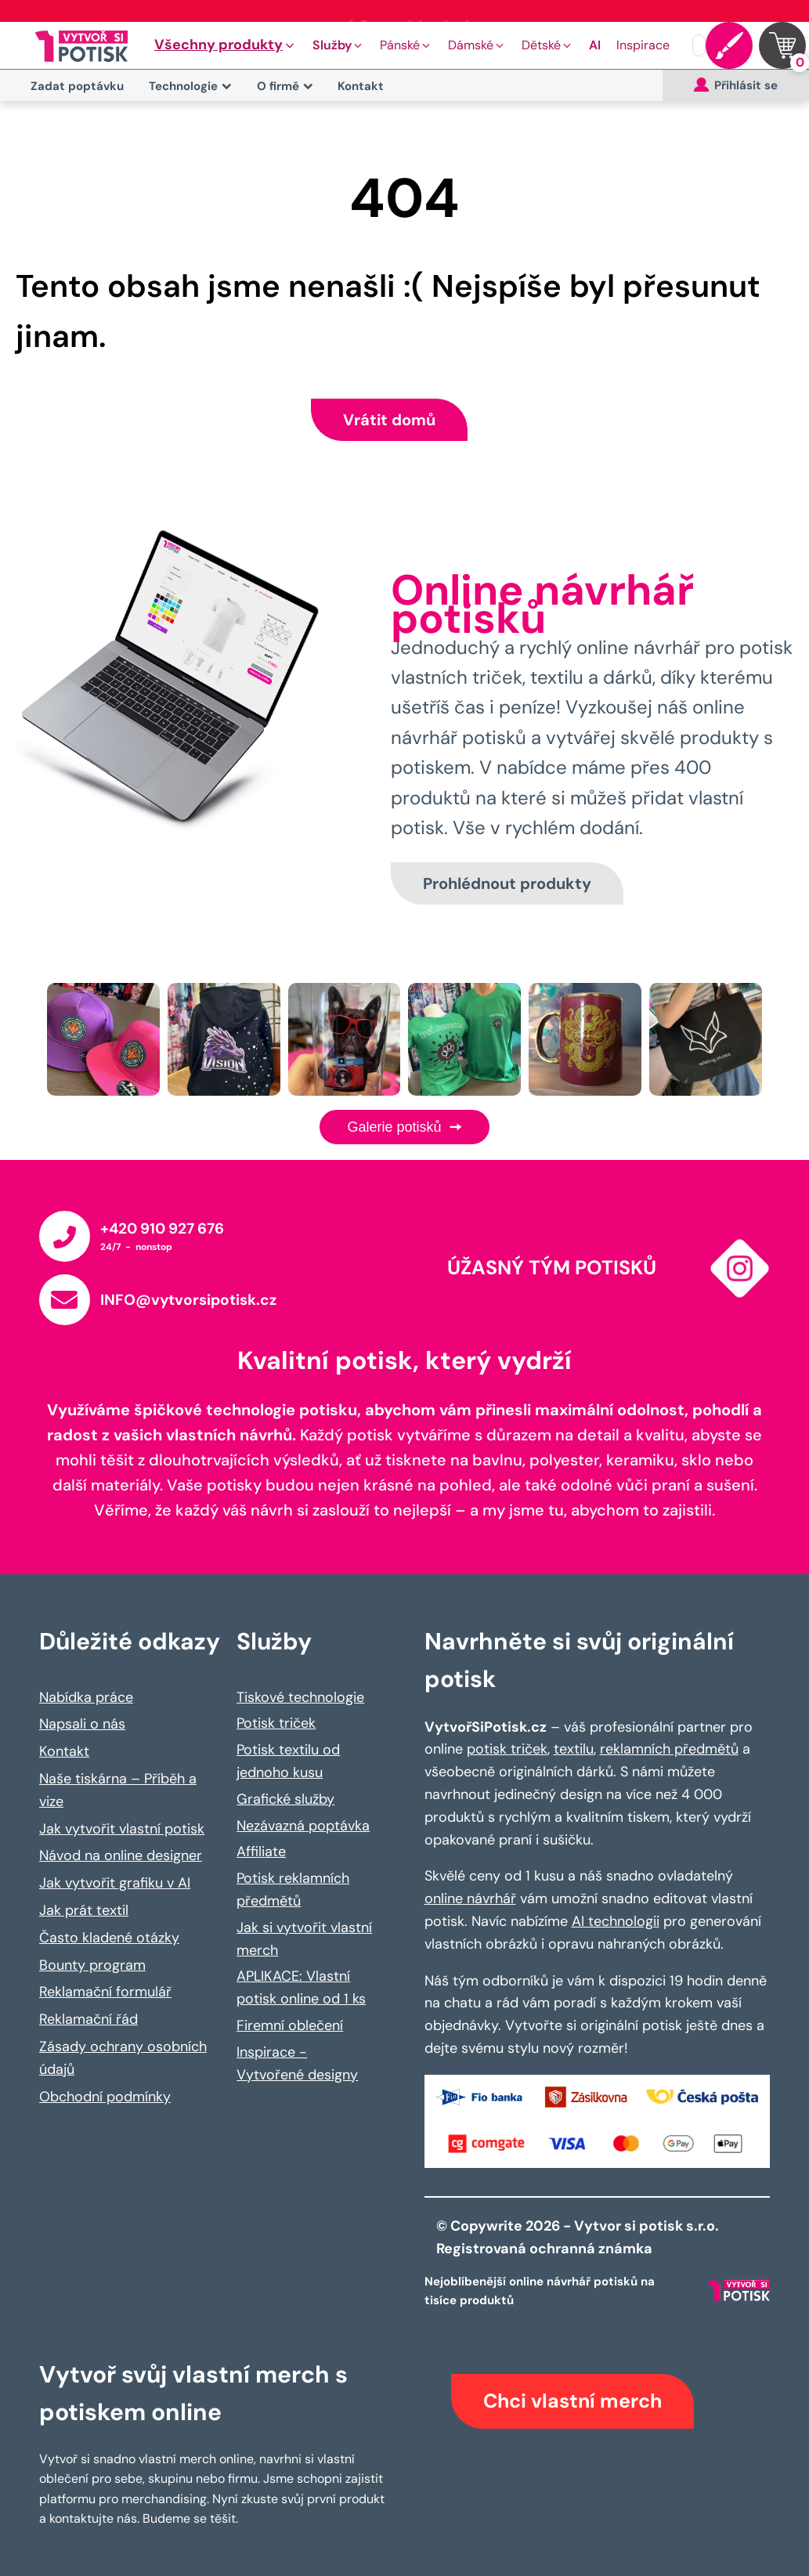 This screenshot has height=2576, width=809. I want to click on Často kladené otázky, so click(109, 1937).